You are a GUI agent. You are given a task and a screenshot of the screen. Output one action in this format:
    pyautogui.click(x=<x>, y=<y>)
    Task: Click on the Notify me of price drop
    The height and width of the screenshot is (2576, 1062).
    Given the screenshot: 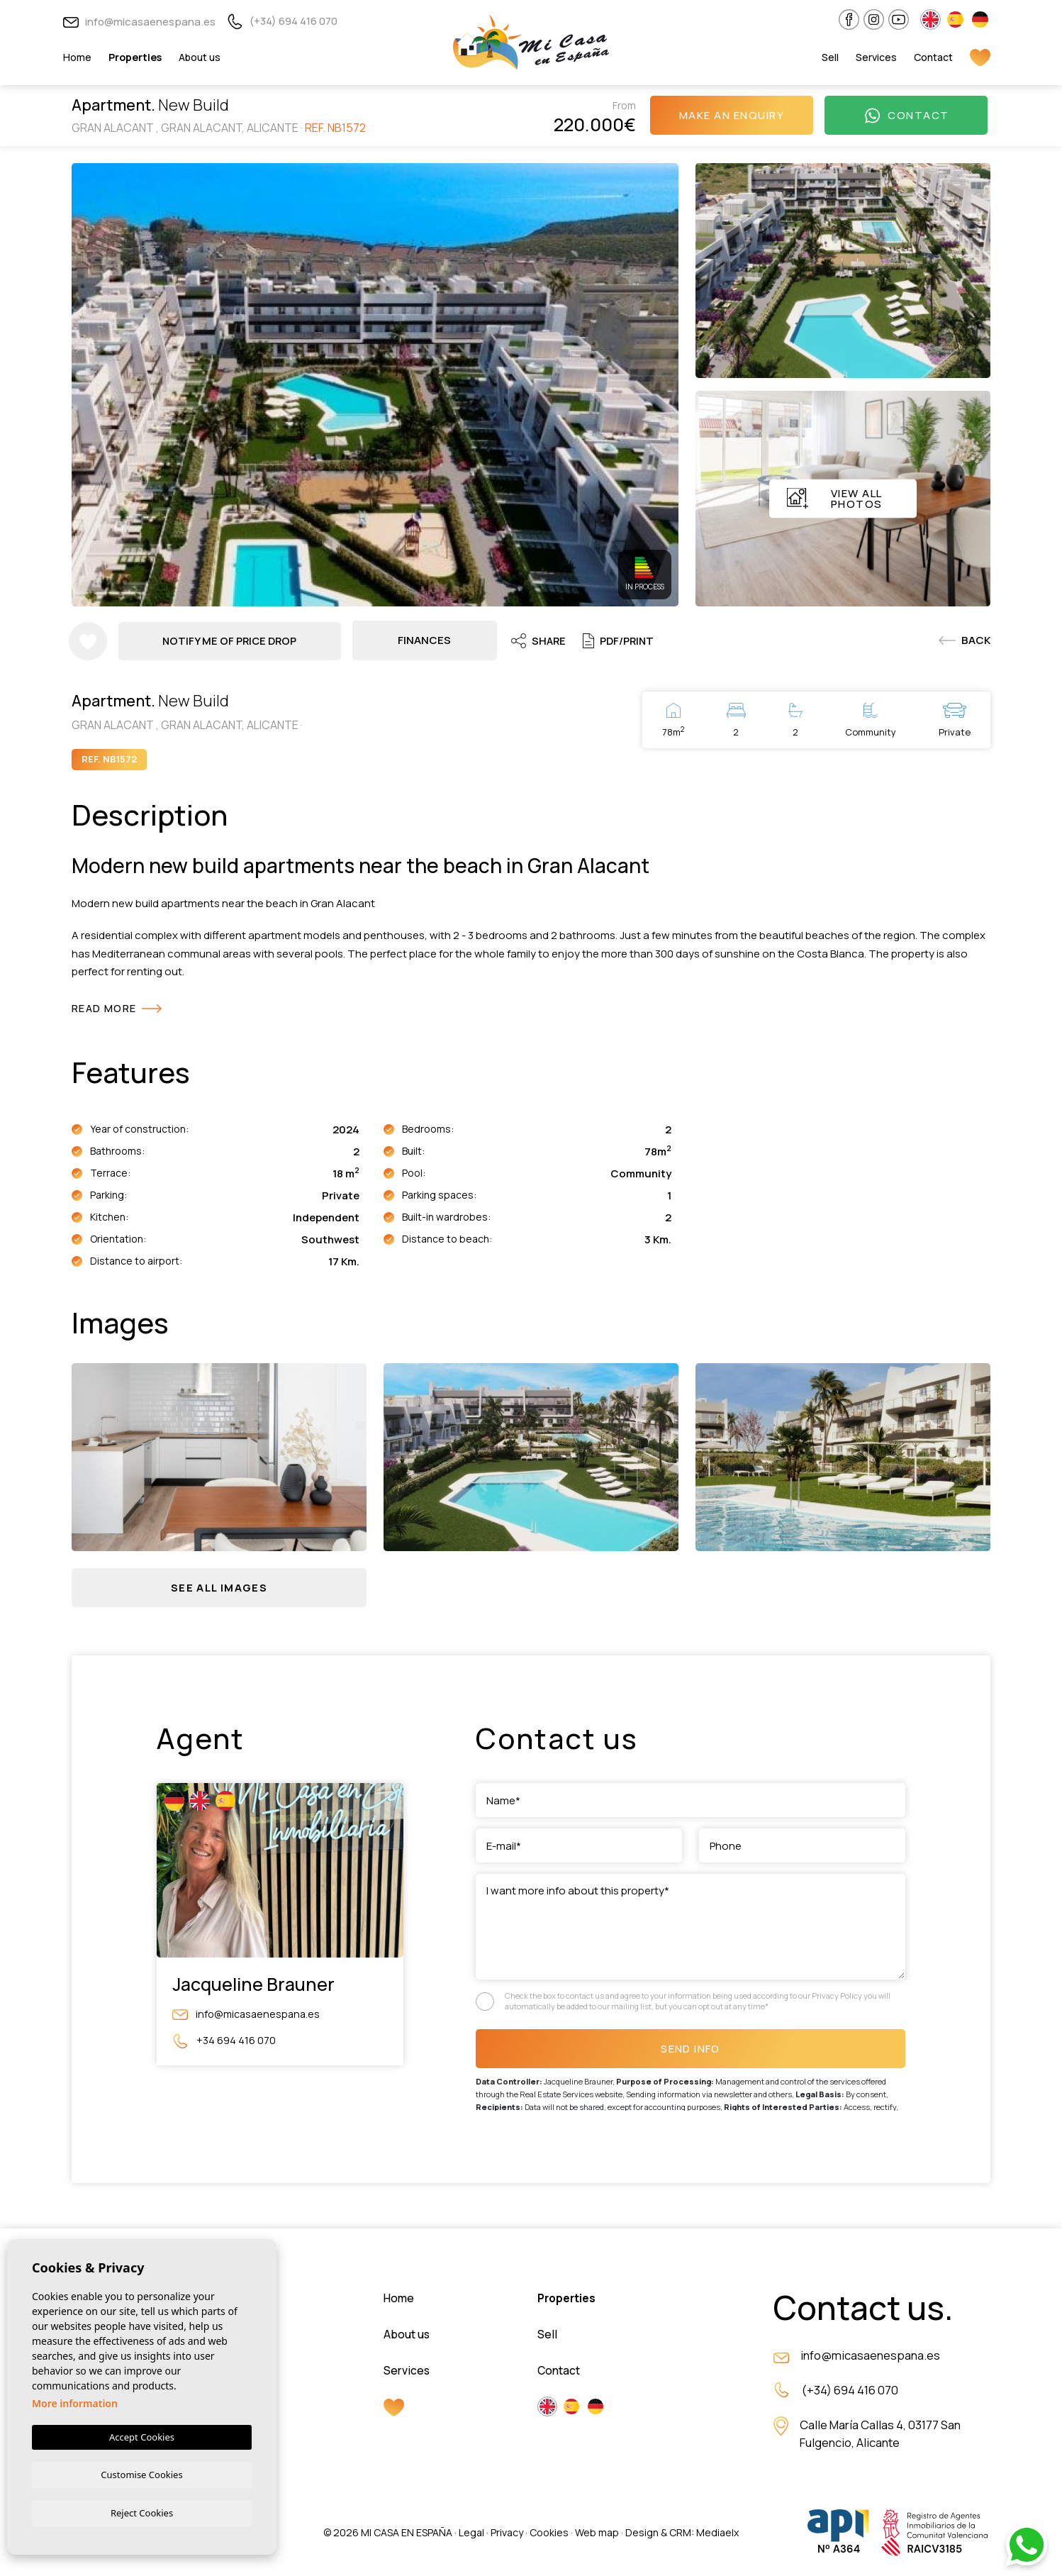 What is the action you would take?
    pyautogui.click(x=231, y=640)
    